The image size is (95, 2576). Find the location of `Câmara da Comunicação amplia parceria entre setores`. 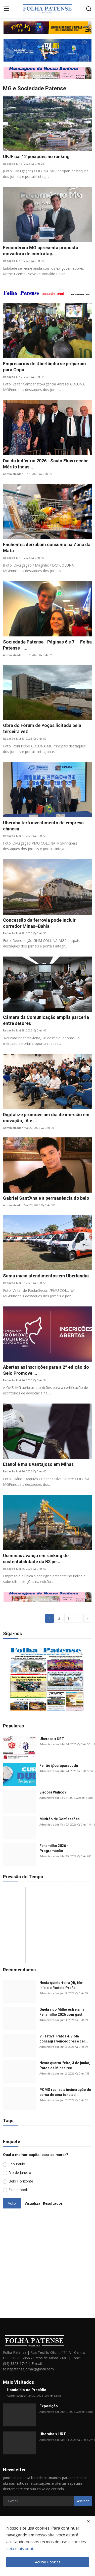

Câmara da Comunicação amplia parceria entre setores is located at coordinates (46, 1020).